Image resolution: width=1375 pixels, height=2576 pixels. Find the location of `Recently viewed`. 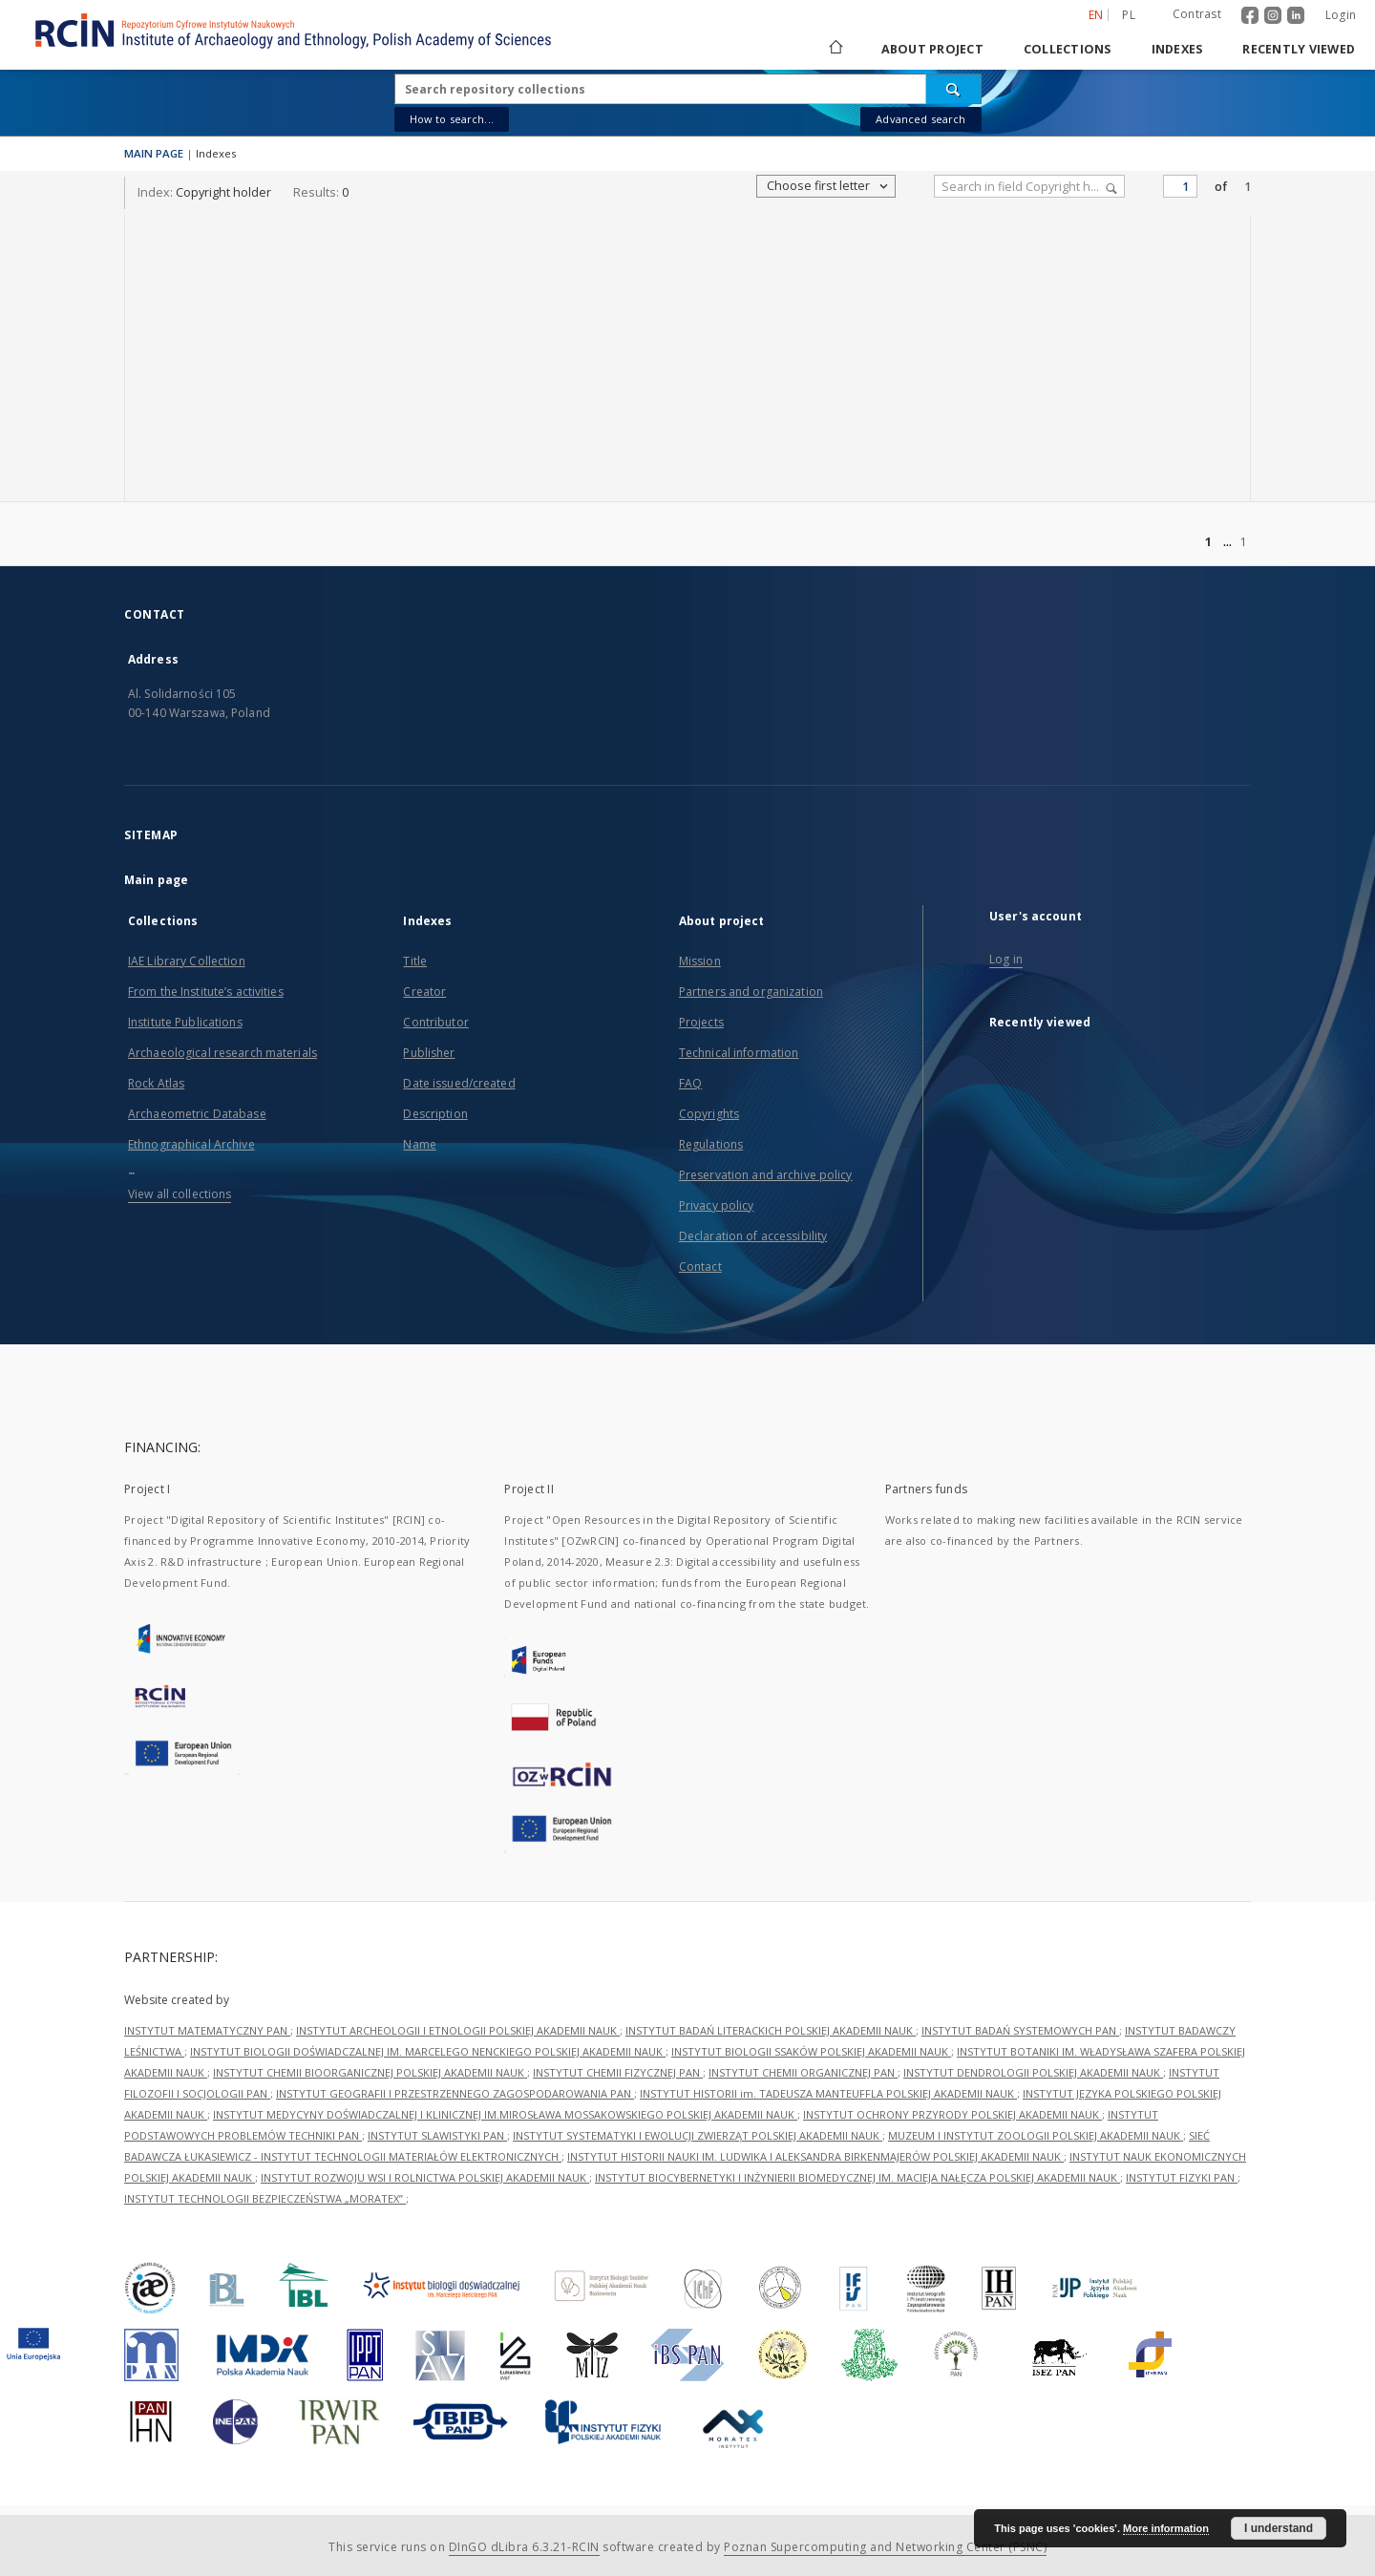

Recently viewed is located at coordinates (1298, 49).